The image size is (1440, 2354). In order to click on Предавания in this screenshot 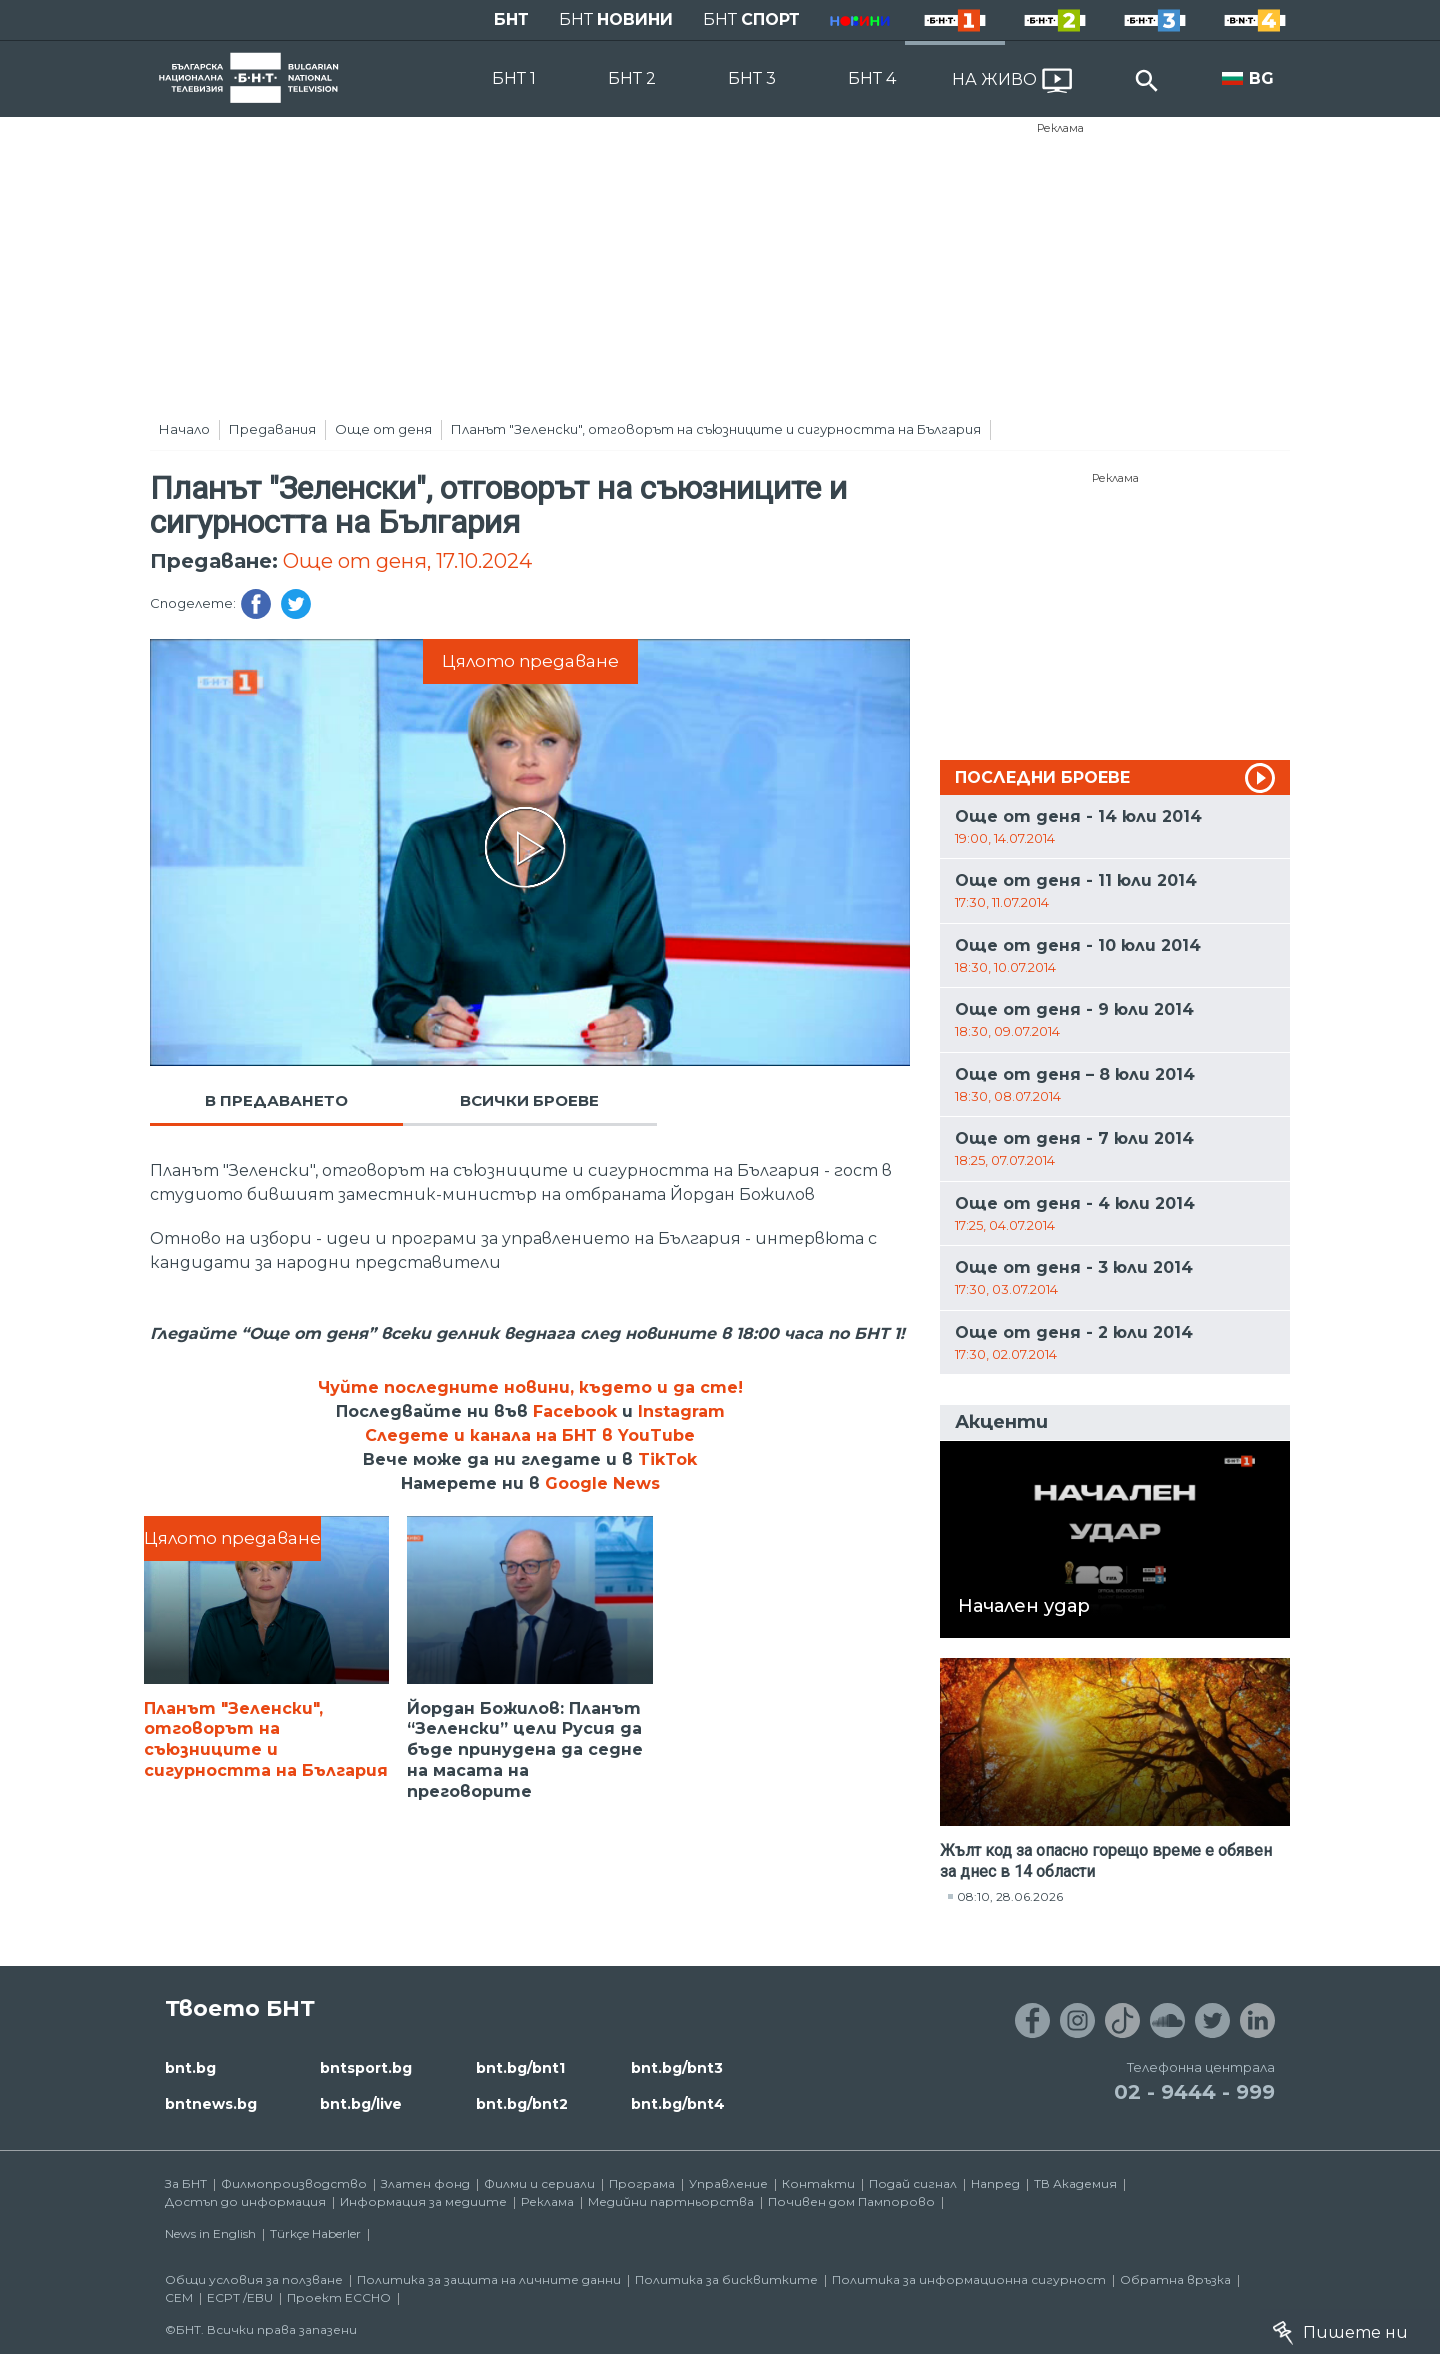, I will do `click(272, 429)`.